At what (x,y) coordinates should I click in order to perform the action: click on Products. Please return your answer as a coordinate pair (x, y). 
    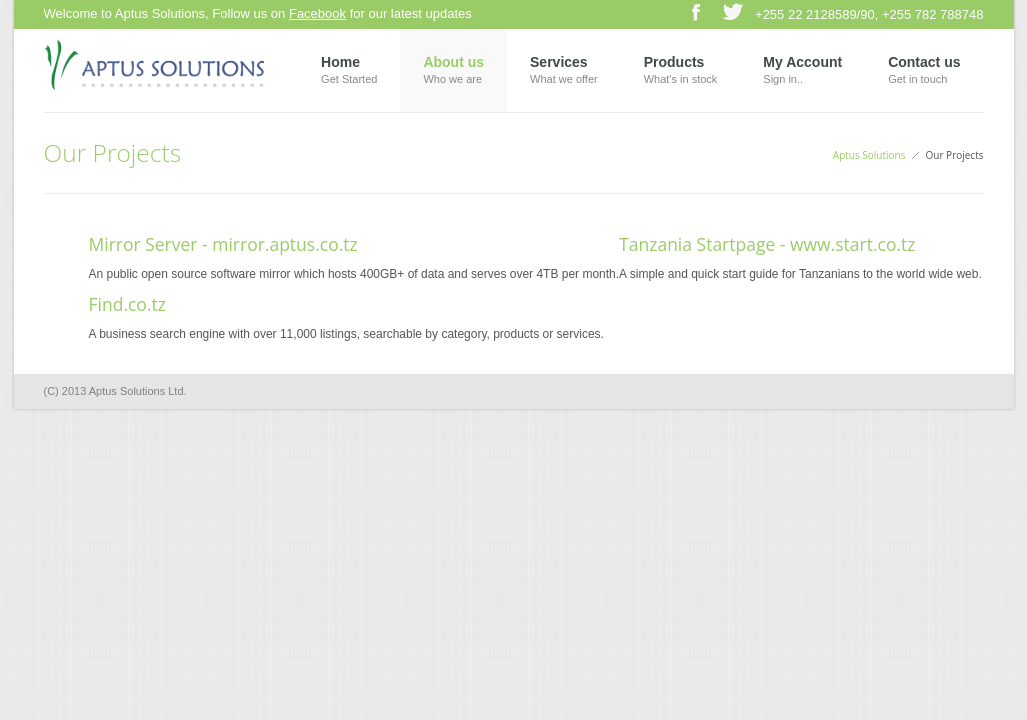
    Looking at the image, I should click on (681, 71).